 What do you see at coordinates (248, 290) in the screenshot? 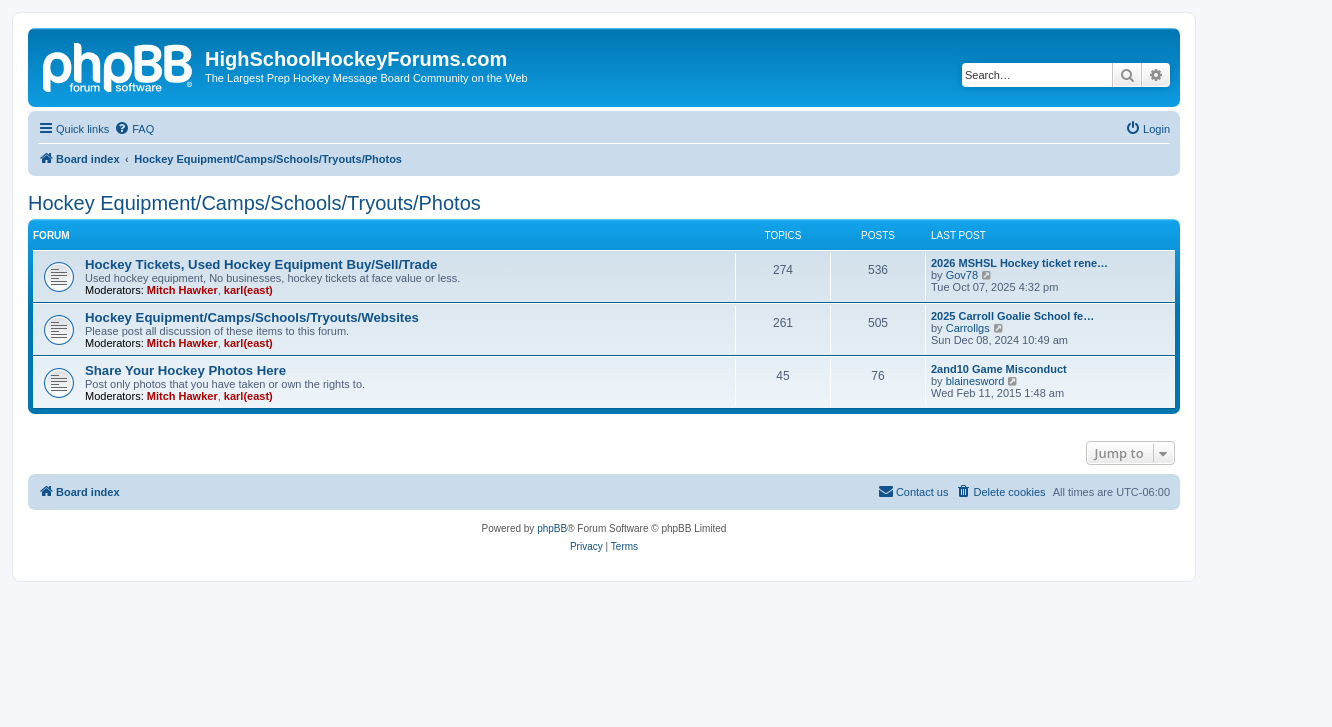
I see `karl(east)` at bounding box center [248, 290].